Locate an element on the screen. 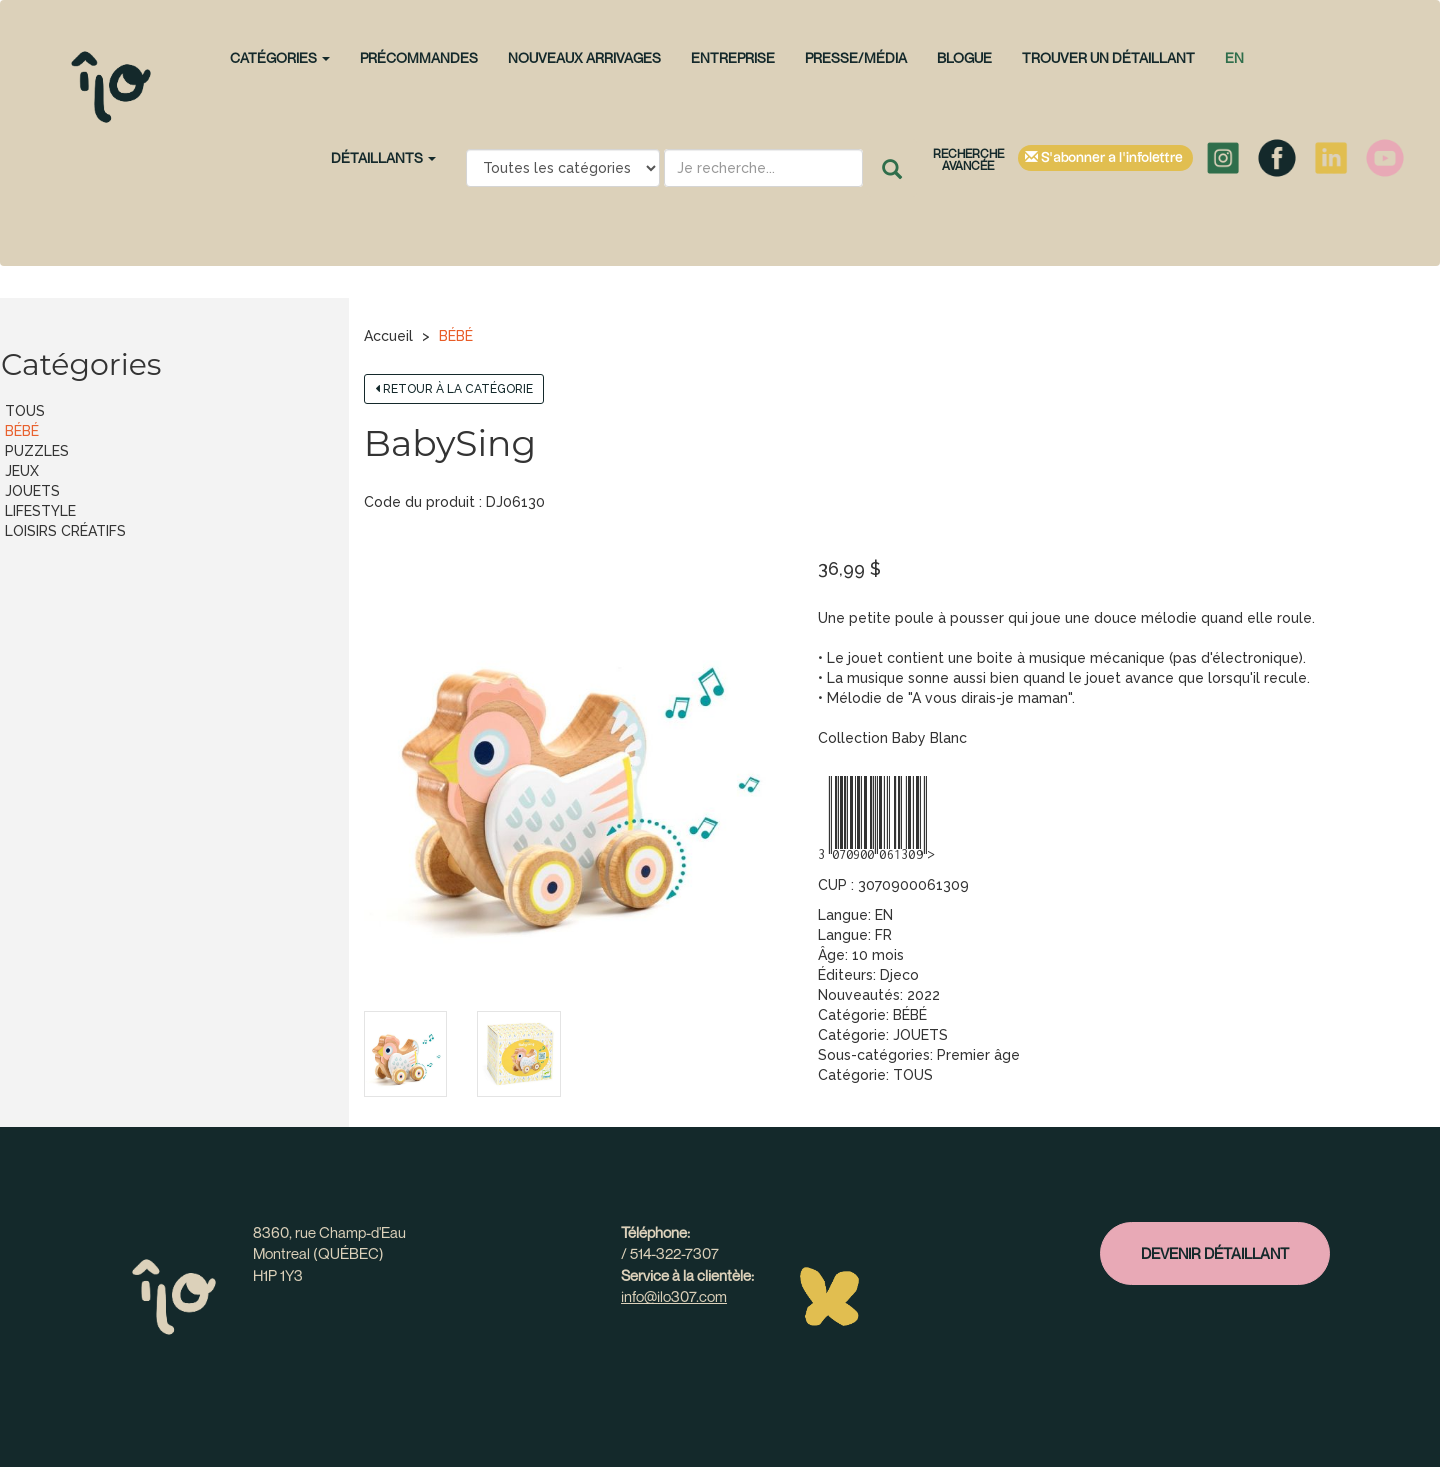  Recherche avancée is located at coordinates (968, 159).